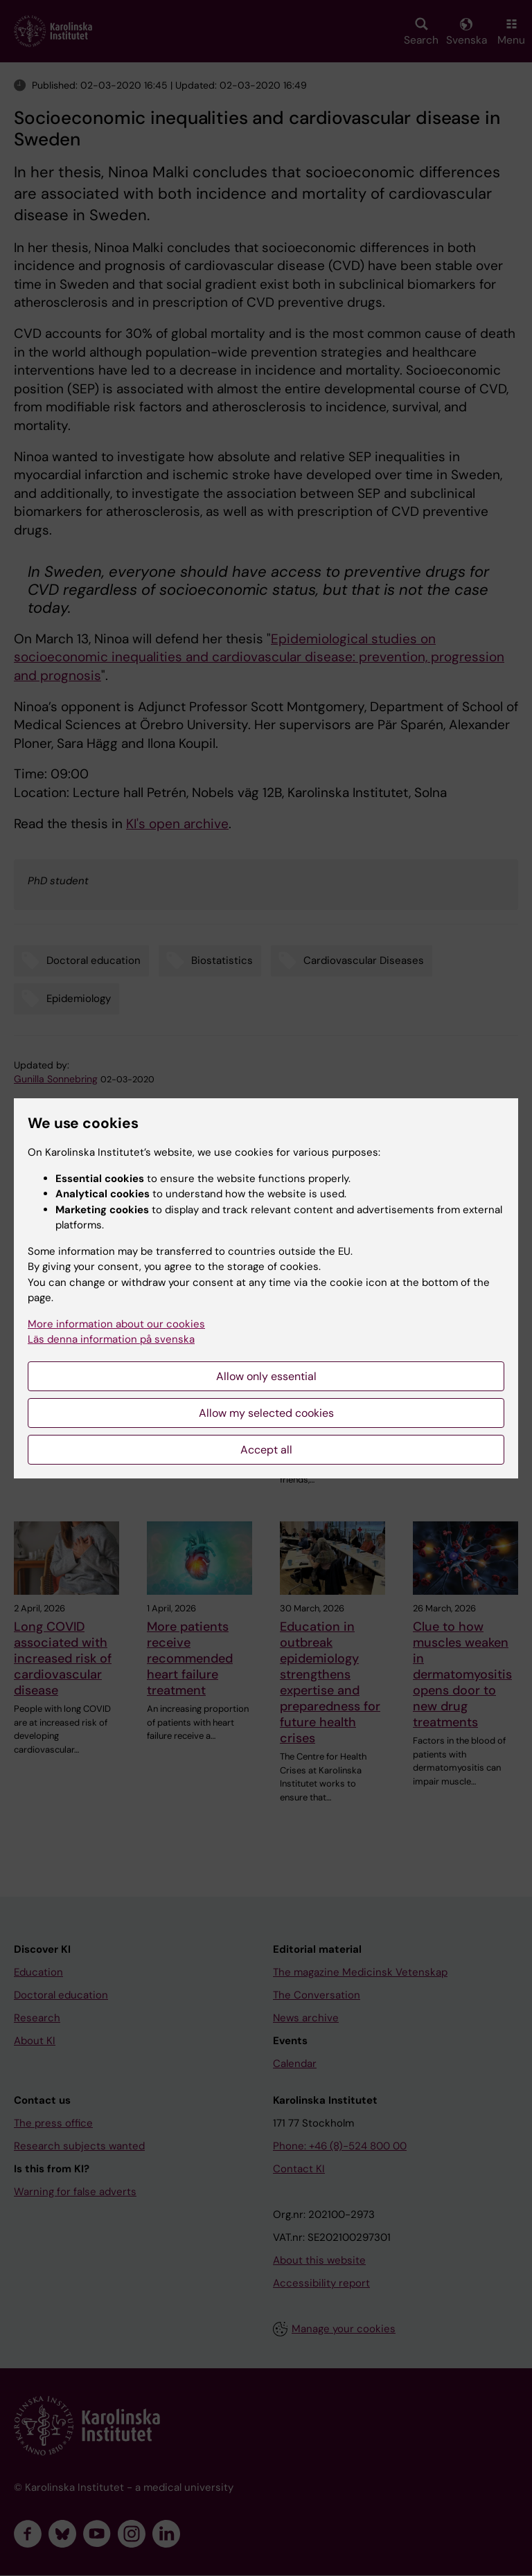 The image size is (532, 2576). What do you see at coordinates (266, 1413) in the screenshot?
I see `Allow my selected cookies` at bounding box center [266, 1413].